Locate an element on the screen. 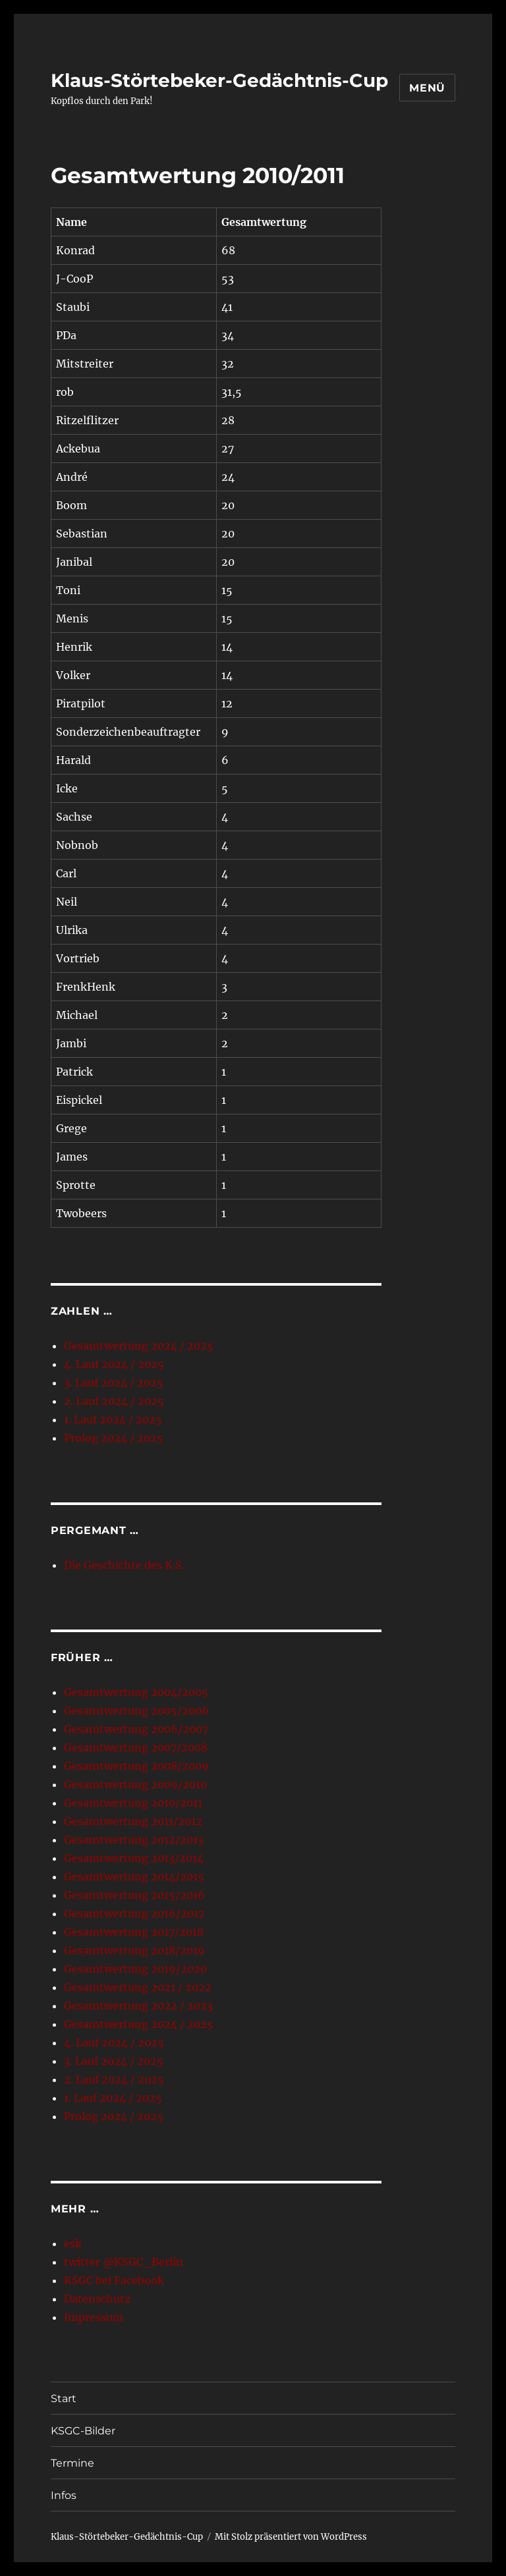  KSGC-Bilder is located at coordinates (83, 2431).